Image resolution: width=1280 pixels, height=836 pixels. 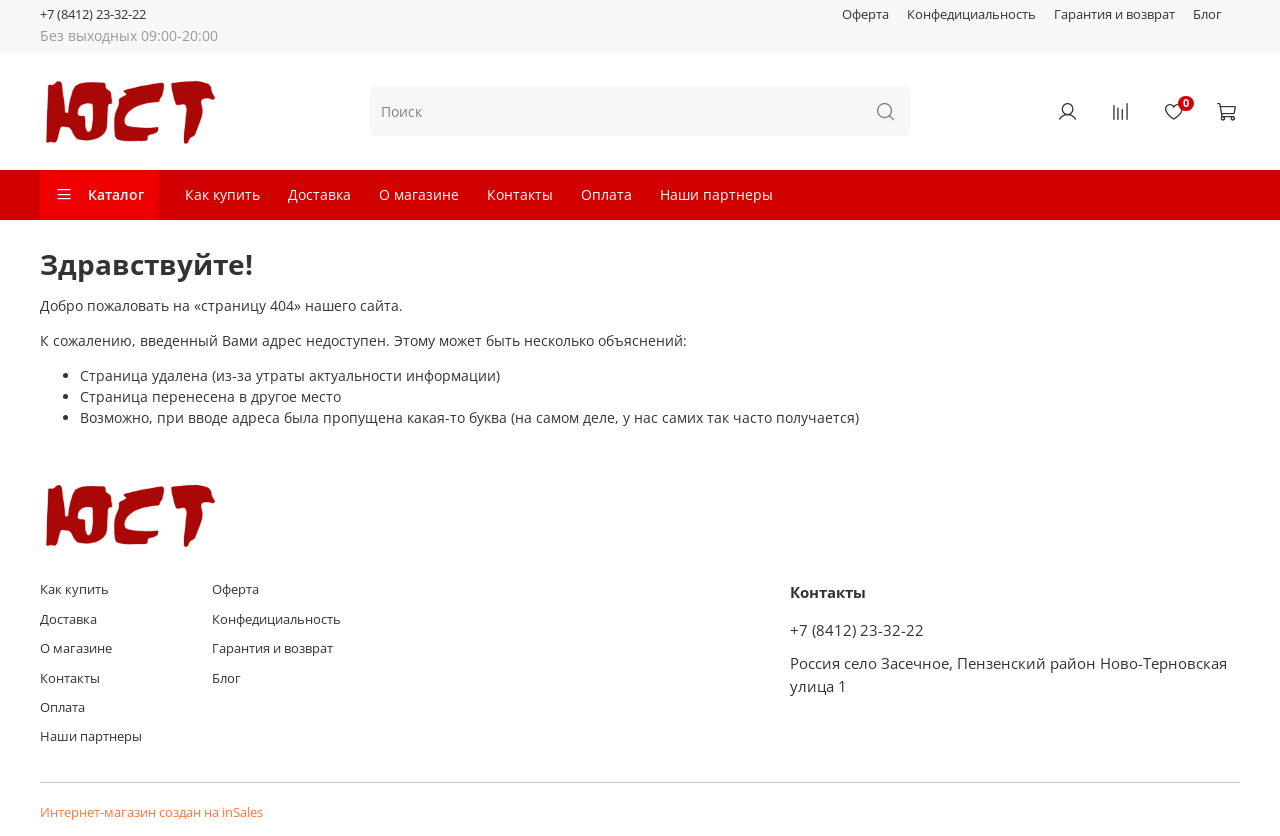 I want to click on +7 (8412) 23-32-22, so click(x=93, y=14).